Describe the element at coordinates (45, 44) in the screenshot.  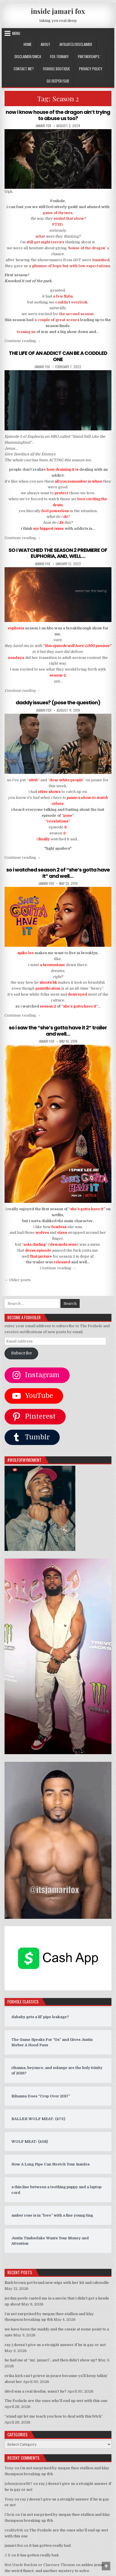
I see `ABOUT` at that location.